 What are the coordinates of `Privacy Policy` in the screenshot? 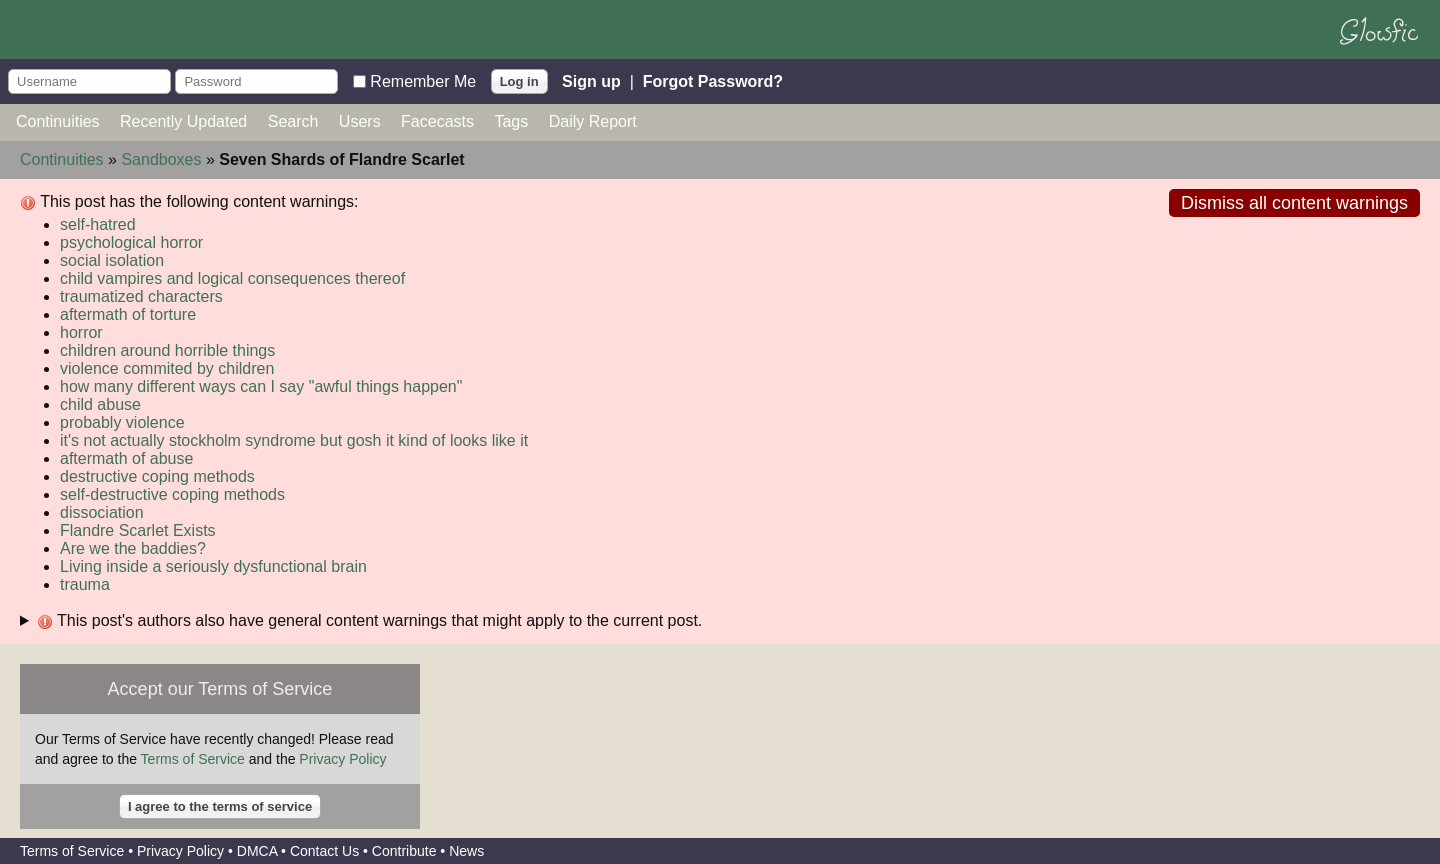 It's located at (342, 759).